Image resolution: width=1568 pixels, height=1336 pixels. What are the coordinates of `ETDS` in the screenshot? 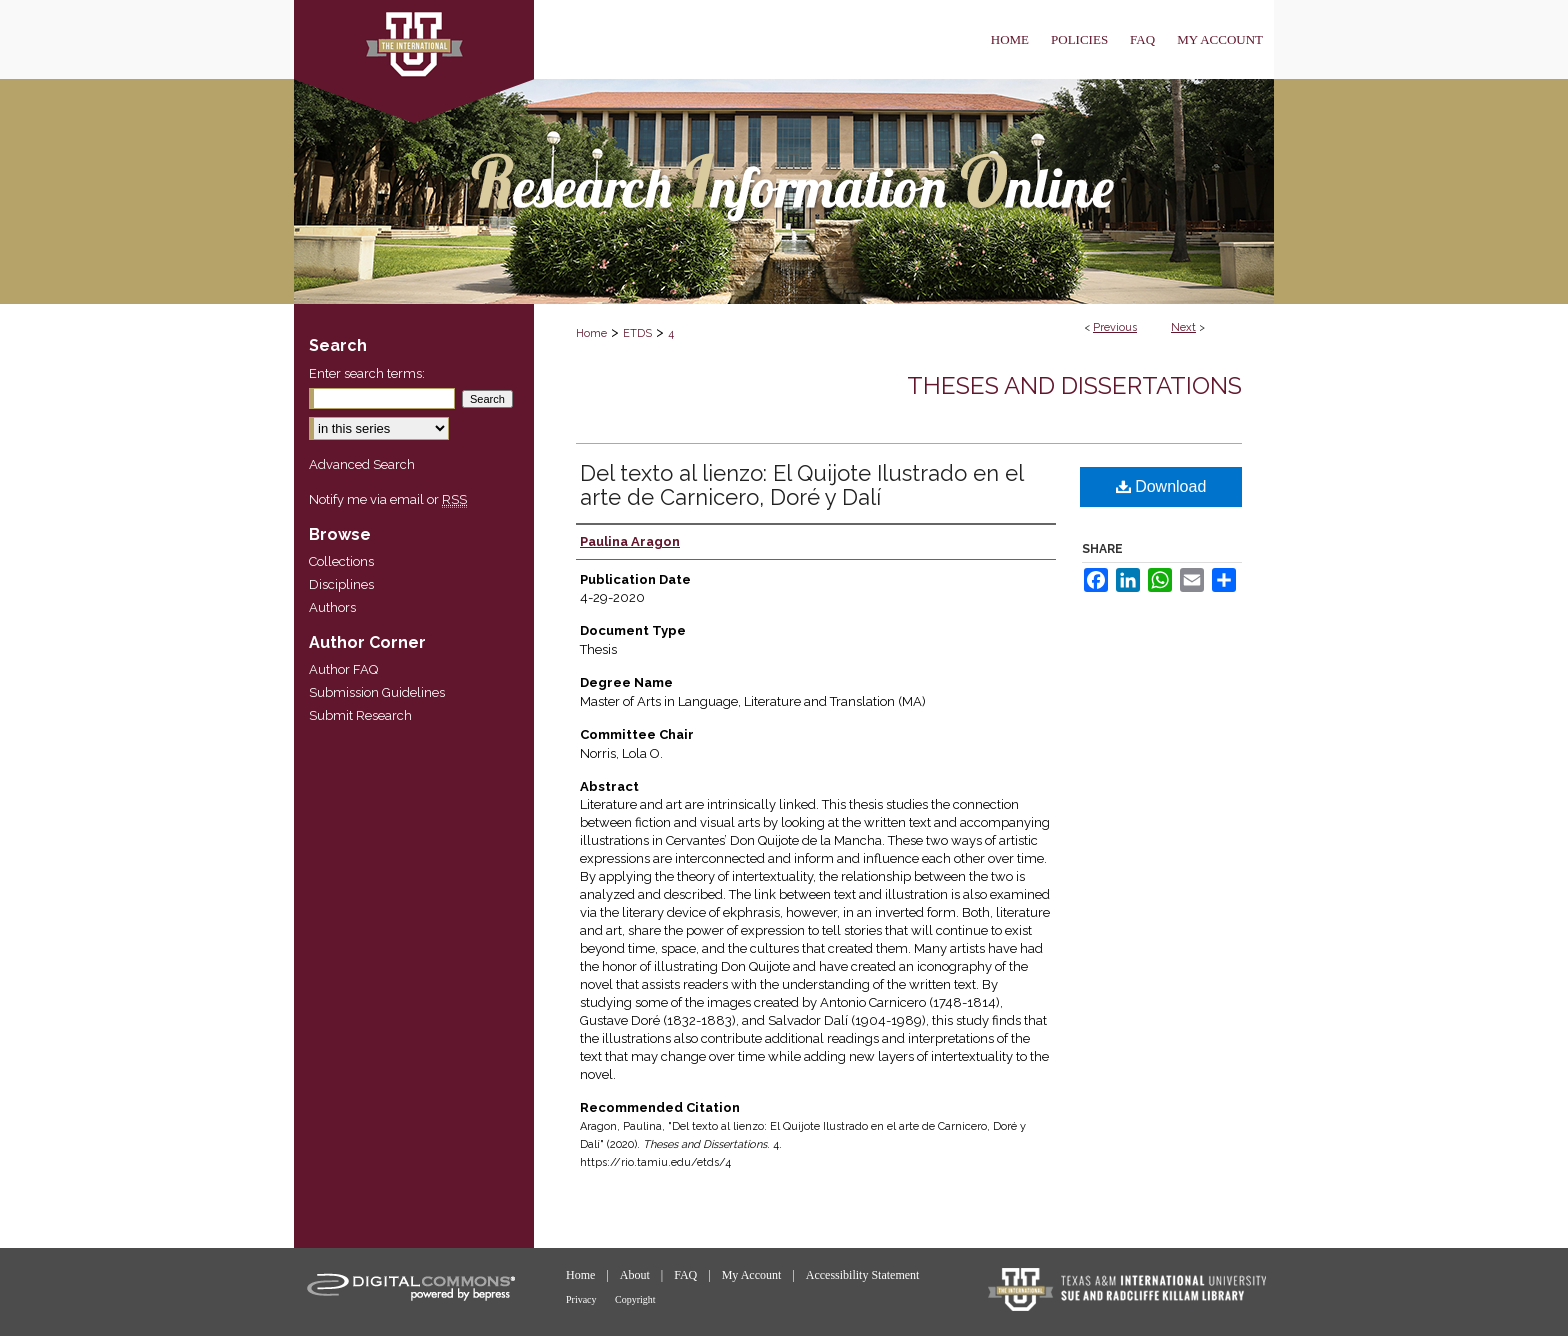 It's located at (637, 333).